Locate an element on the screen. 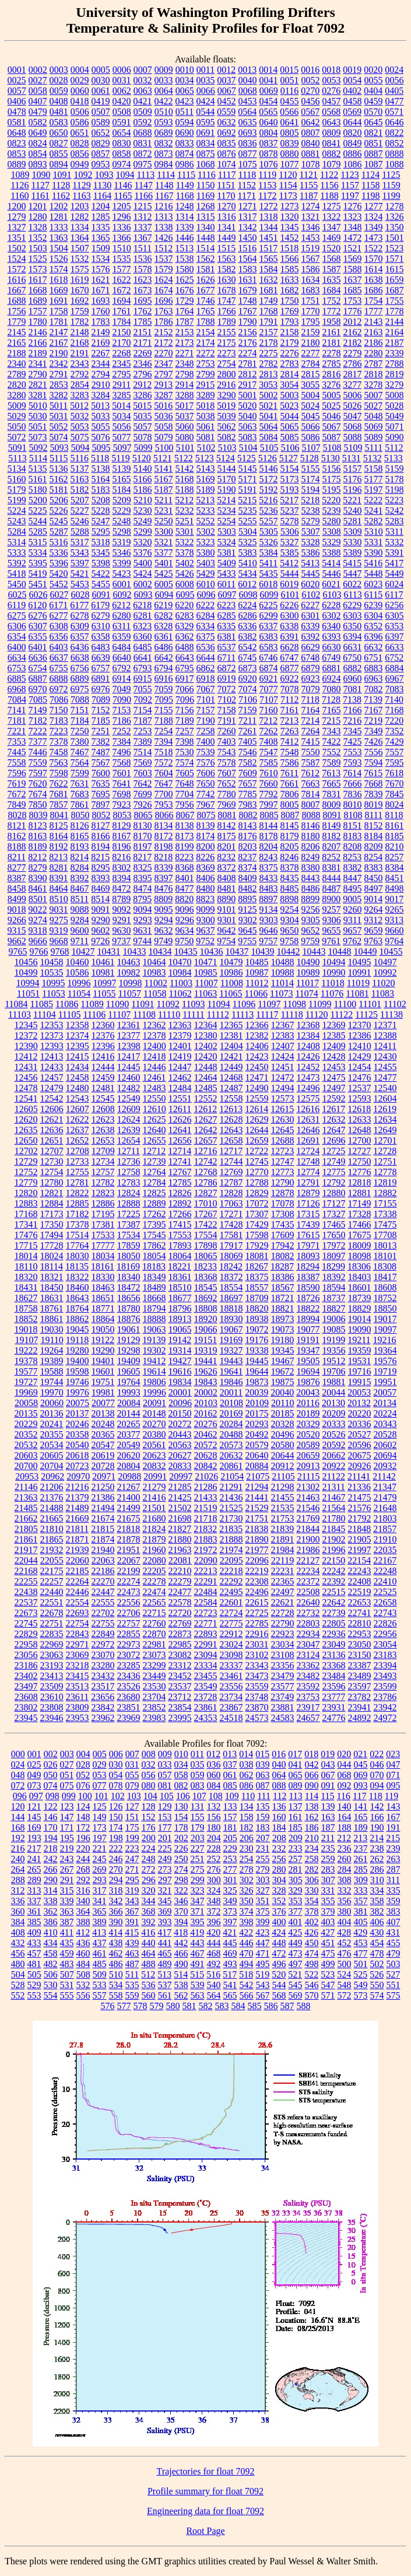 This screenshot has height=2576, width=411. 22751 is located at coordinates (52, 1623).